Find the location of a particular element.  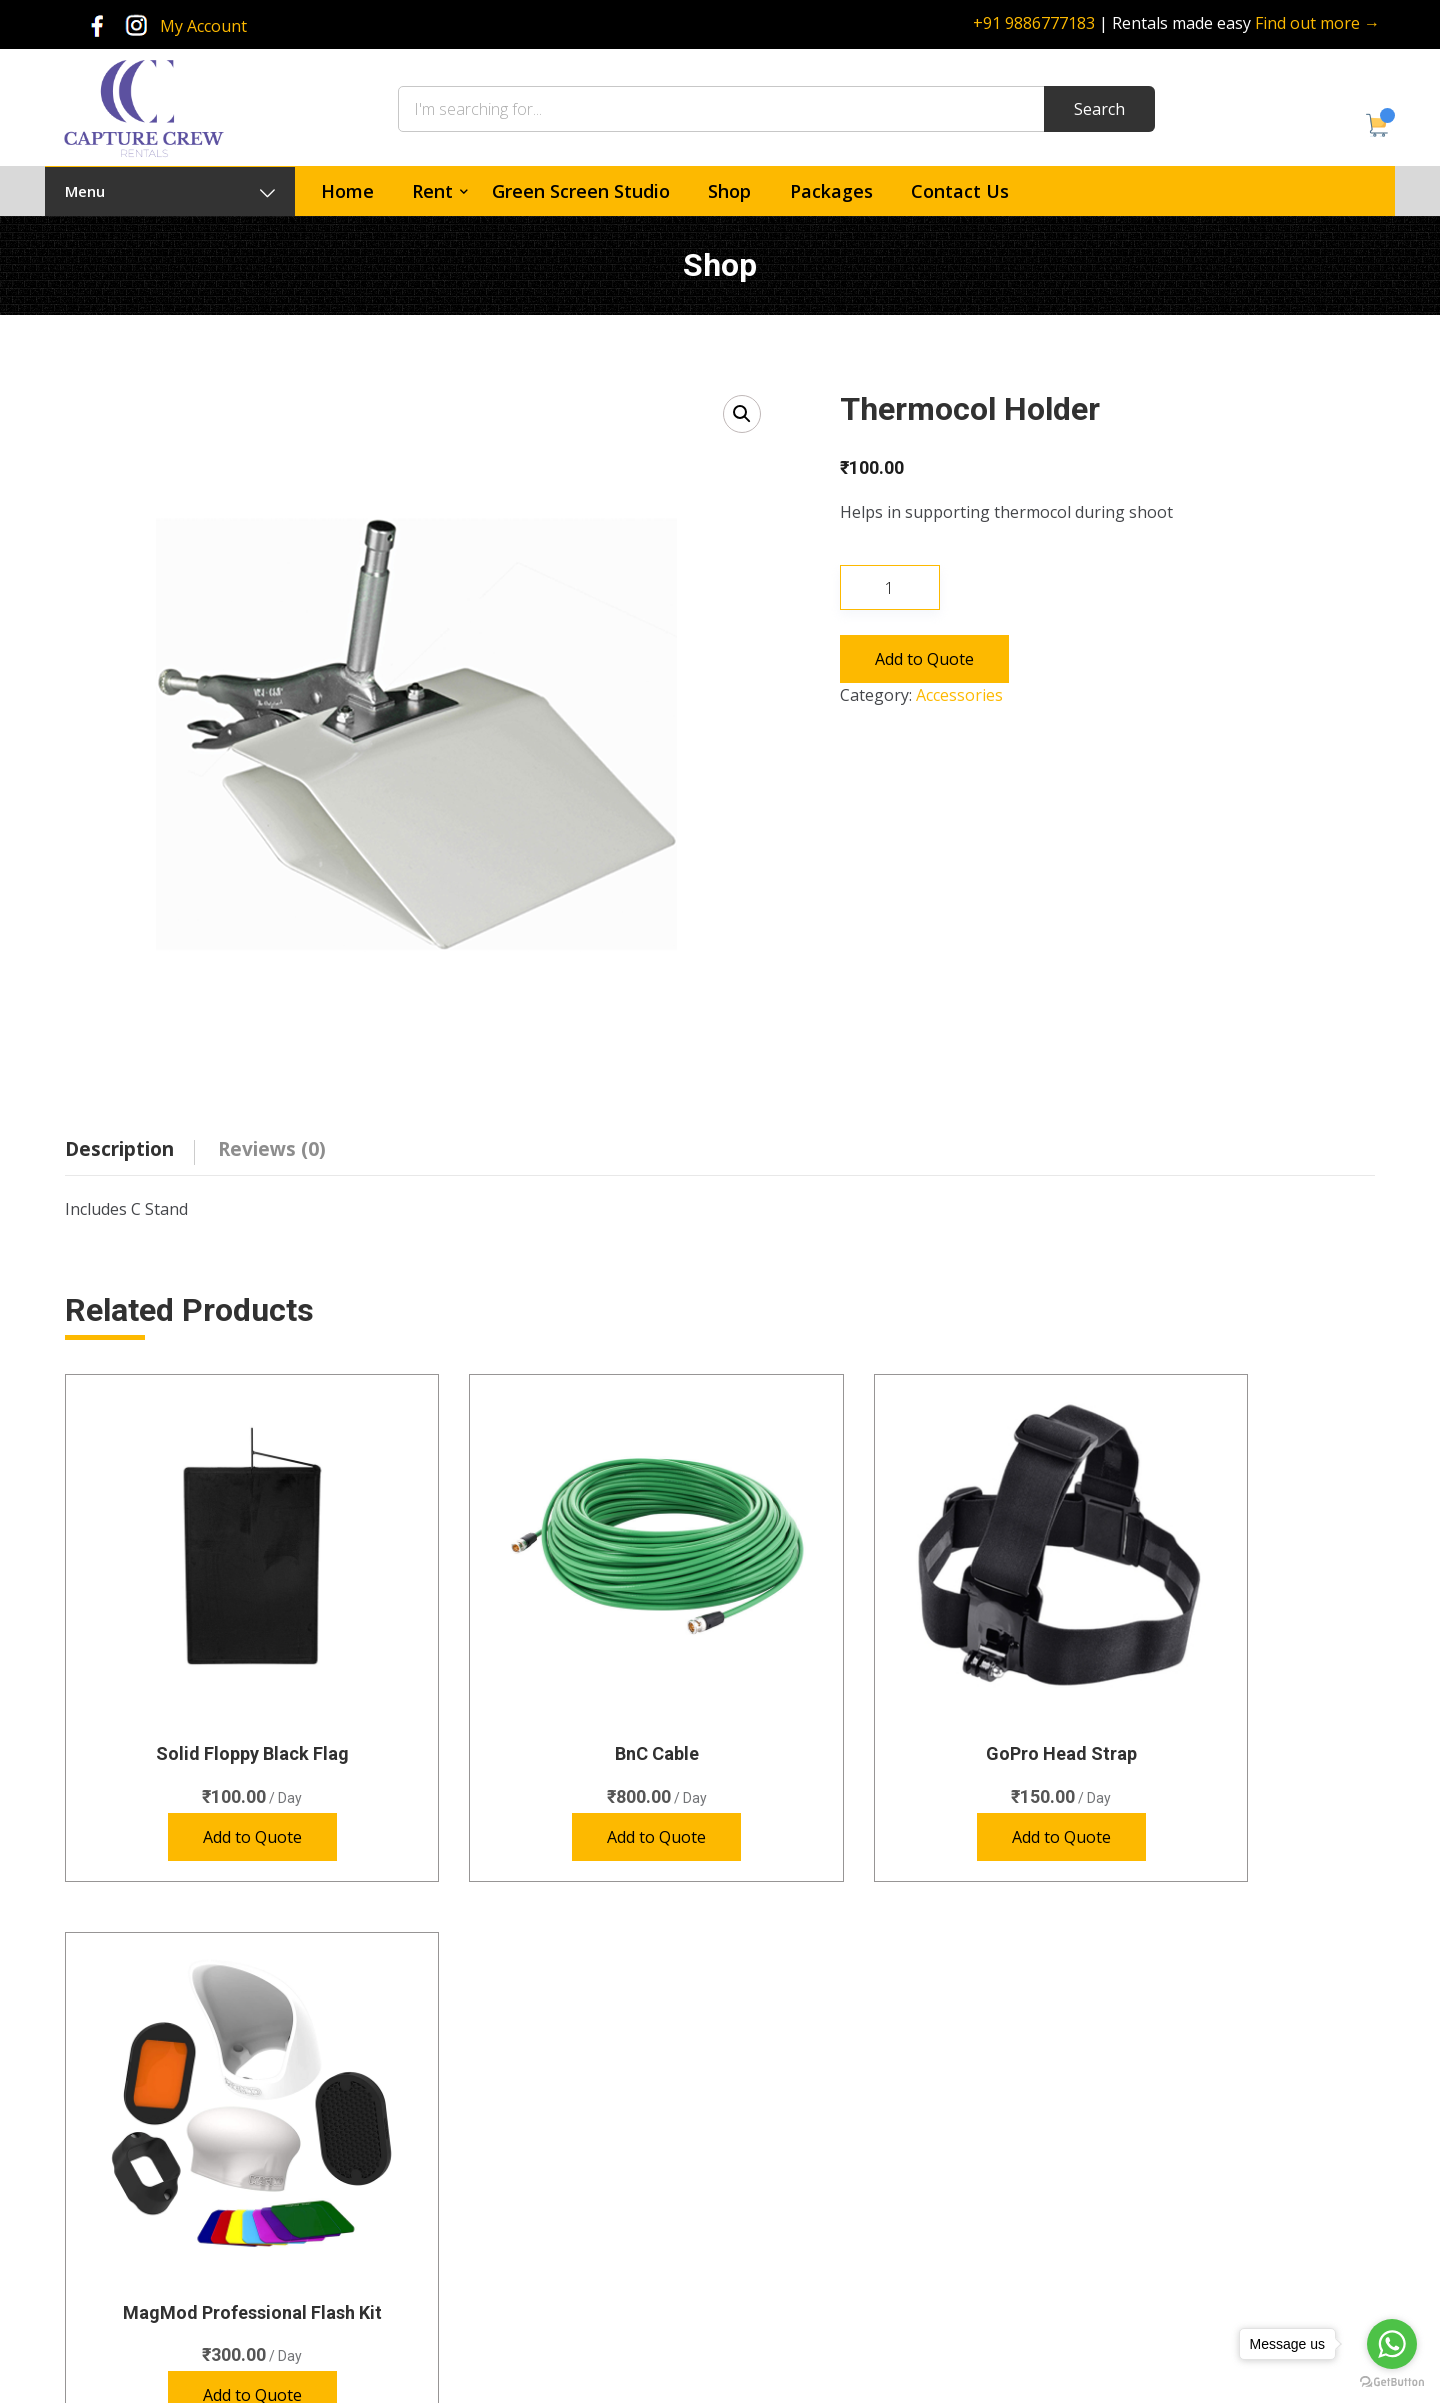

Home is located at coordinates (347, 191).